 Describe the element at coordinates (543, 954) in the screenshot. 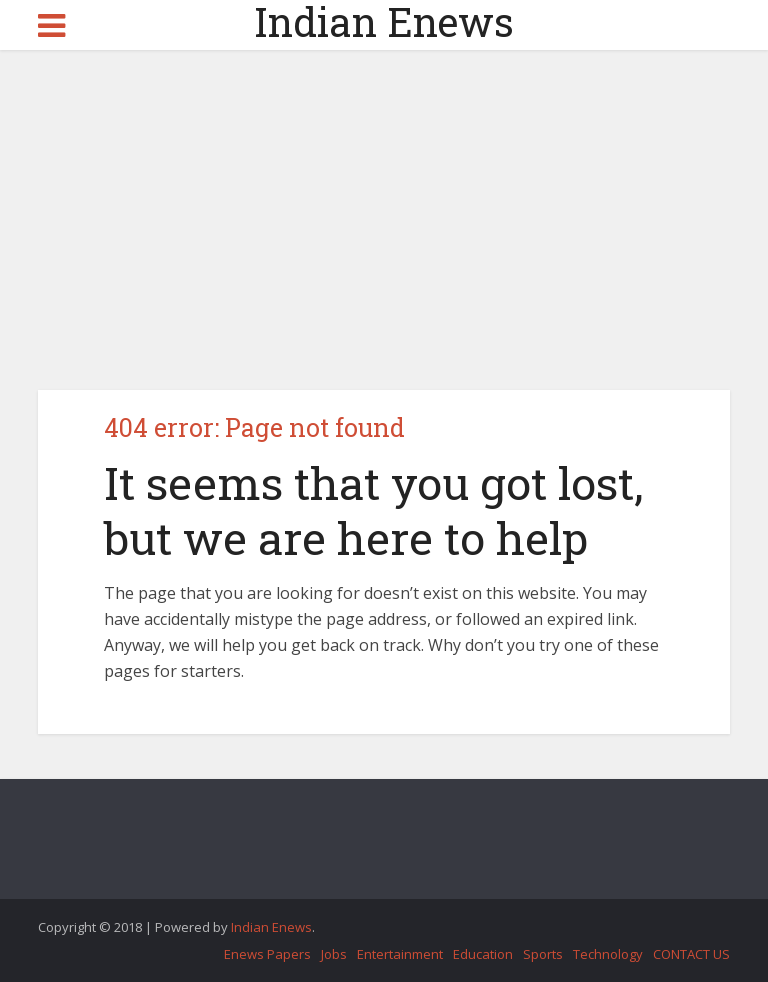

I see `Sports` at that location.